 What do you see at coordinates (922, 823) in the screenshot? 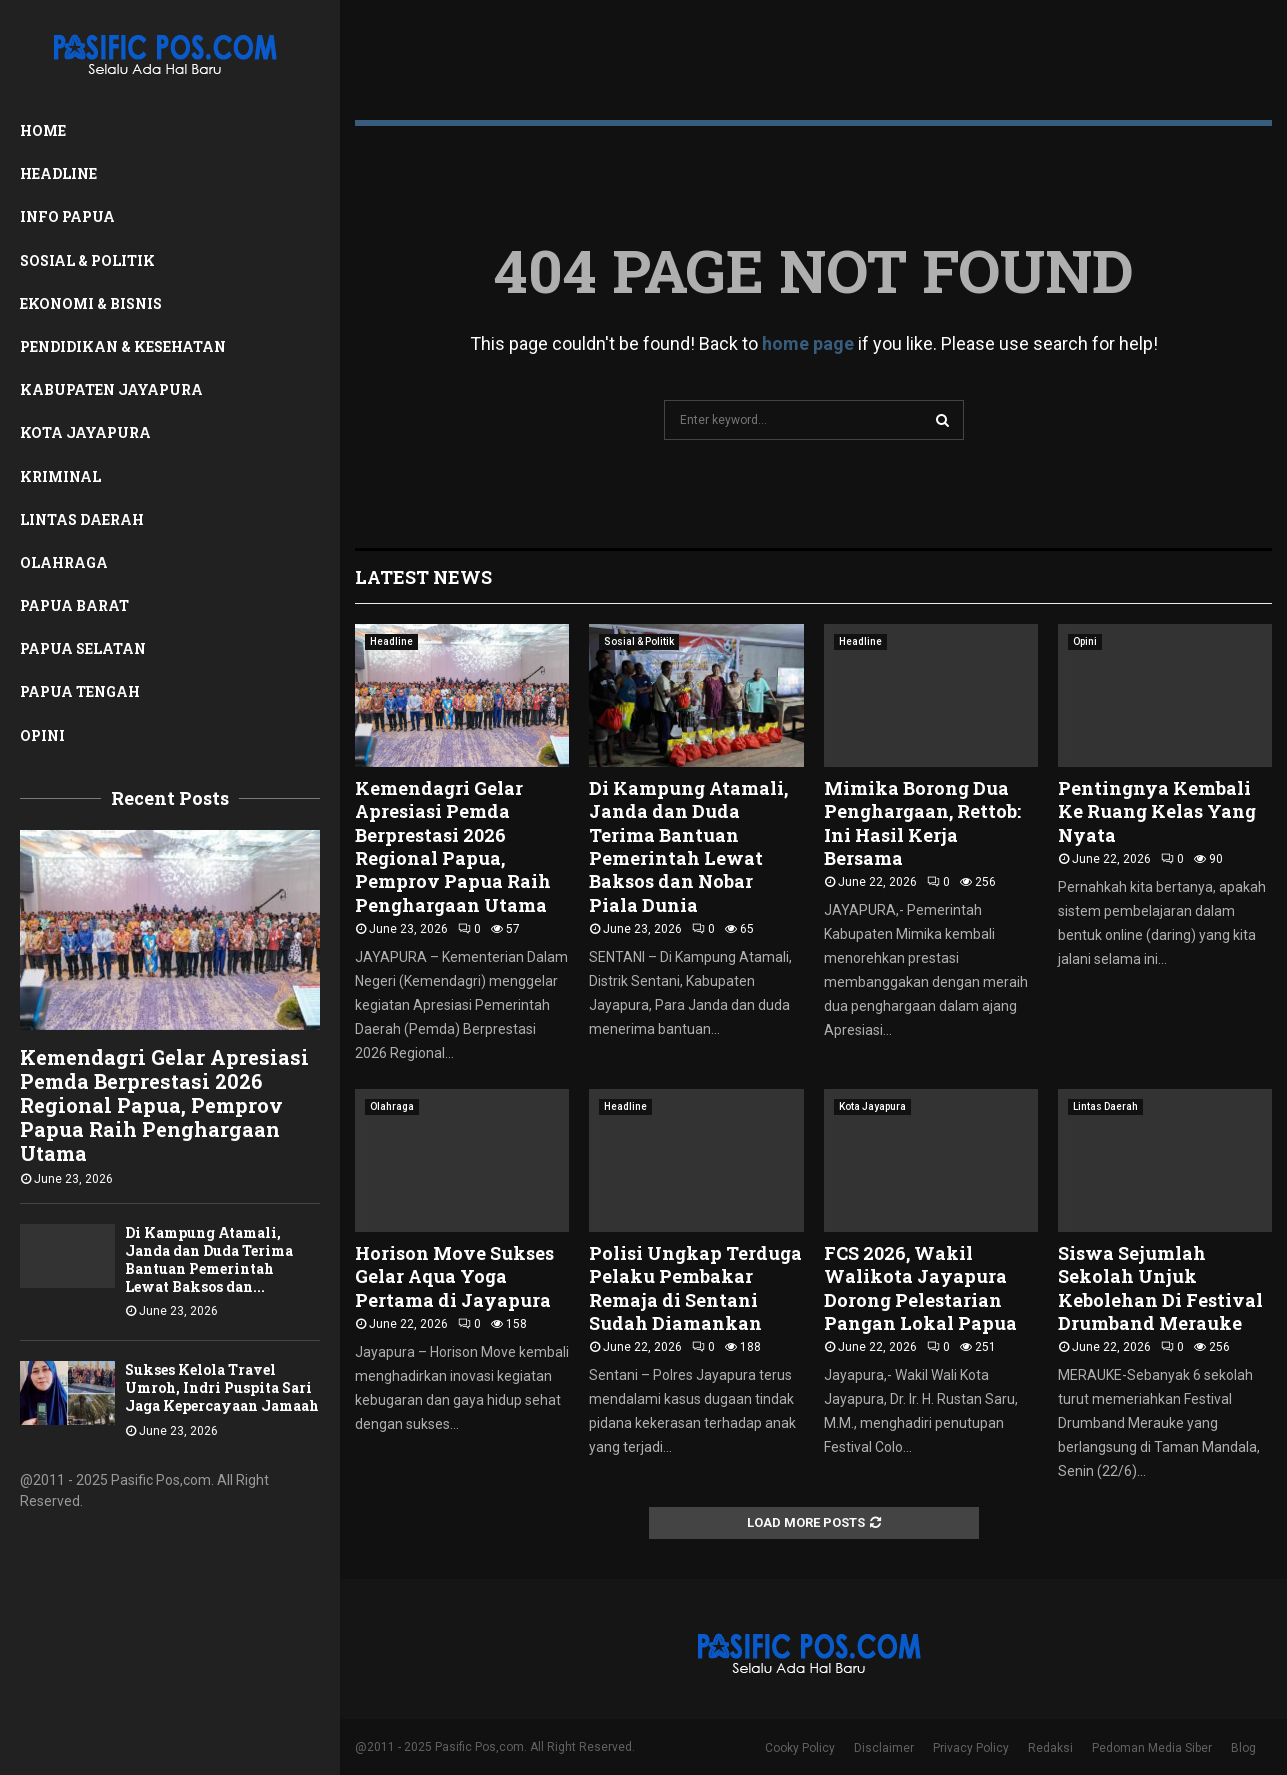
I see `Mimika Borong Dua Penghargaan, Rettob: Ini Hasil Kerja Bersama` at bounding box center [922, 823].